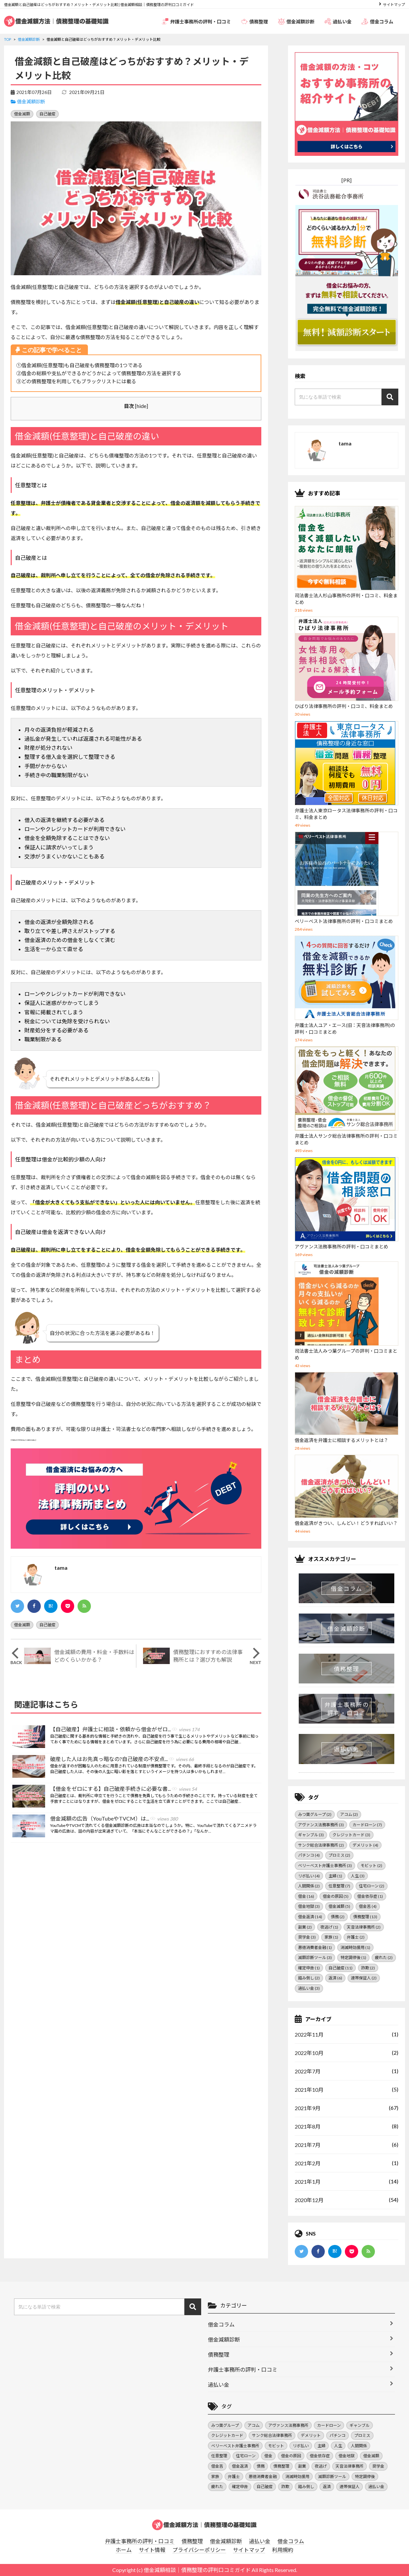 The width and height of the screenshot is (409, 2576). Describe the element at coordinates (122, 1759) in the screenshot. I see `破産した人はお先真っ暗なの?自己破産の不安点...` at that location.